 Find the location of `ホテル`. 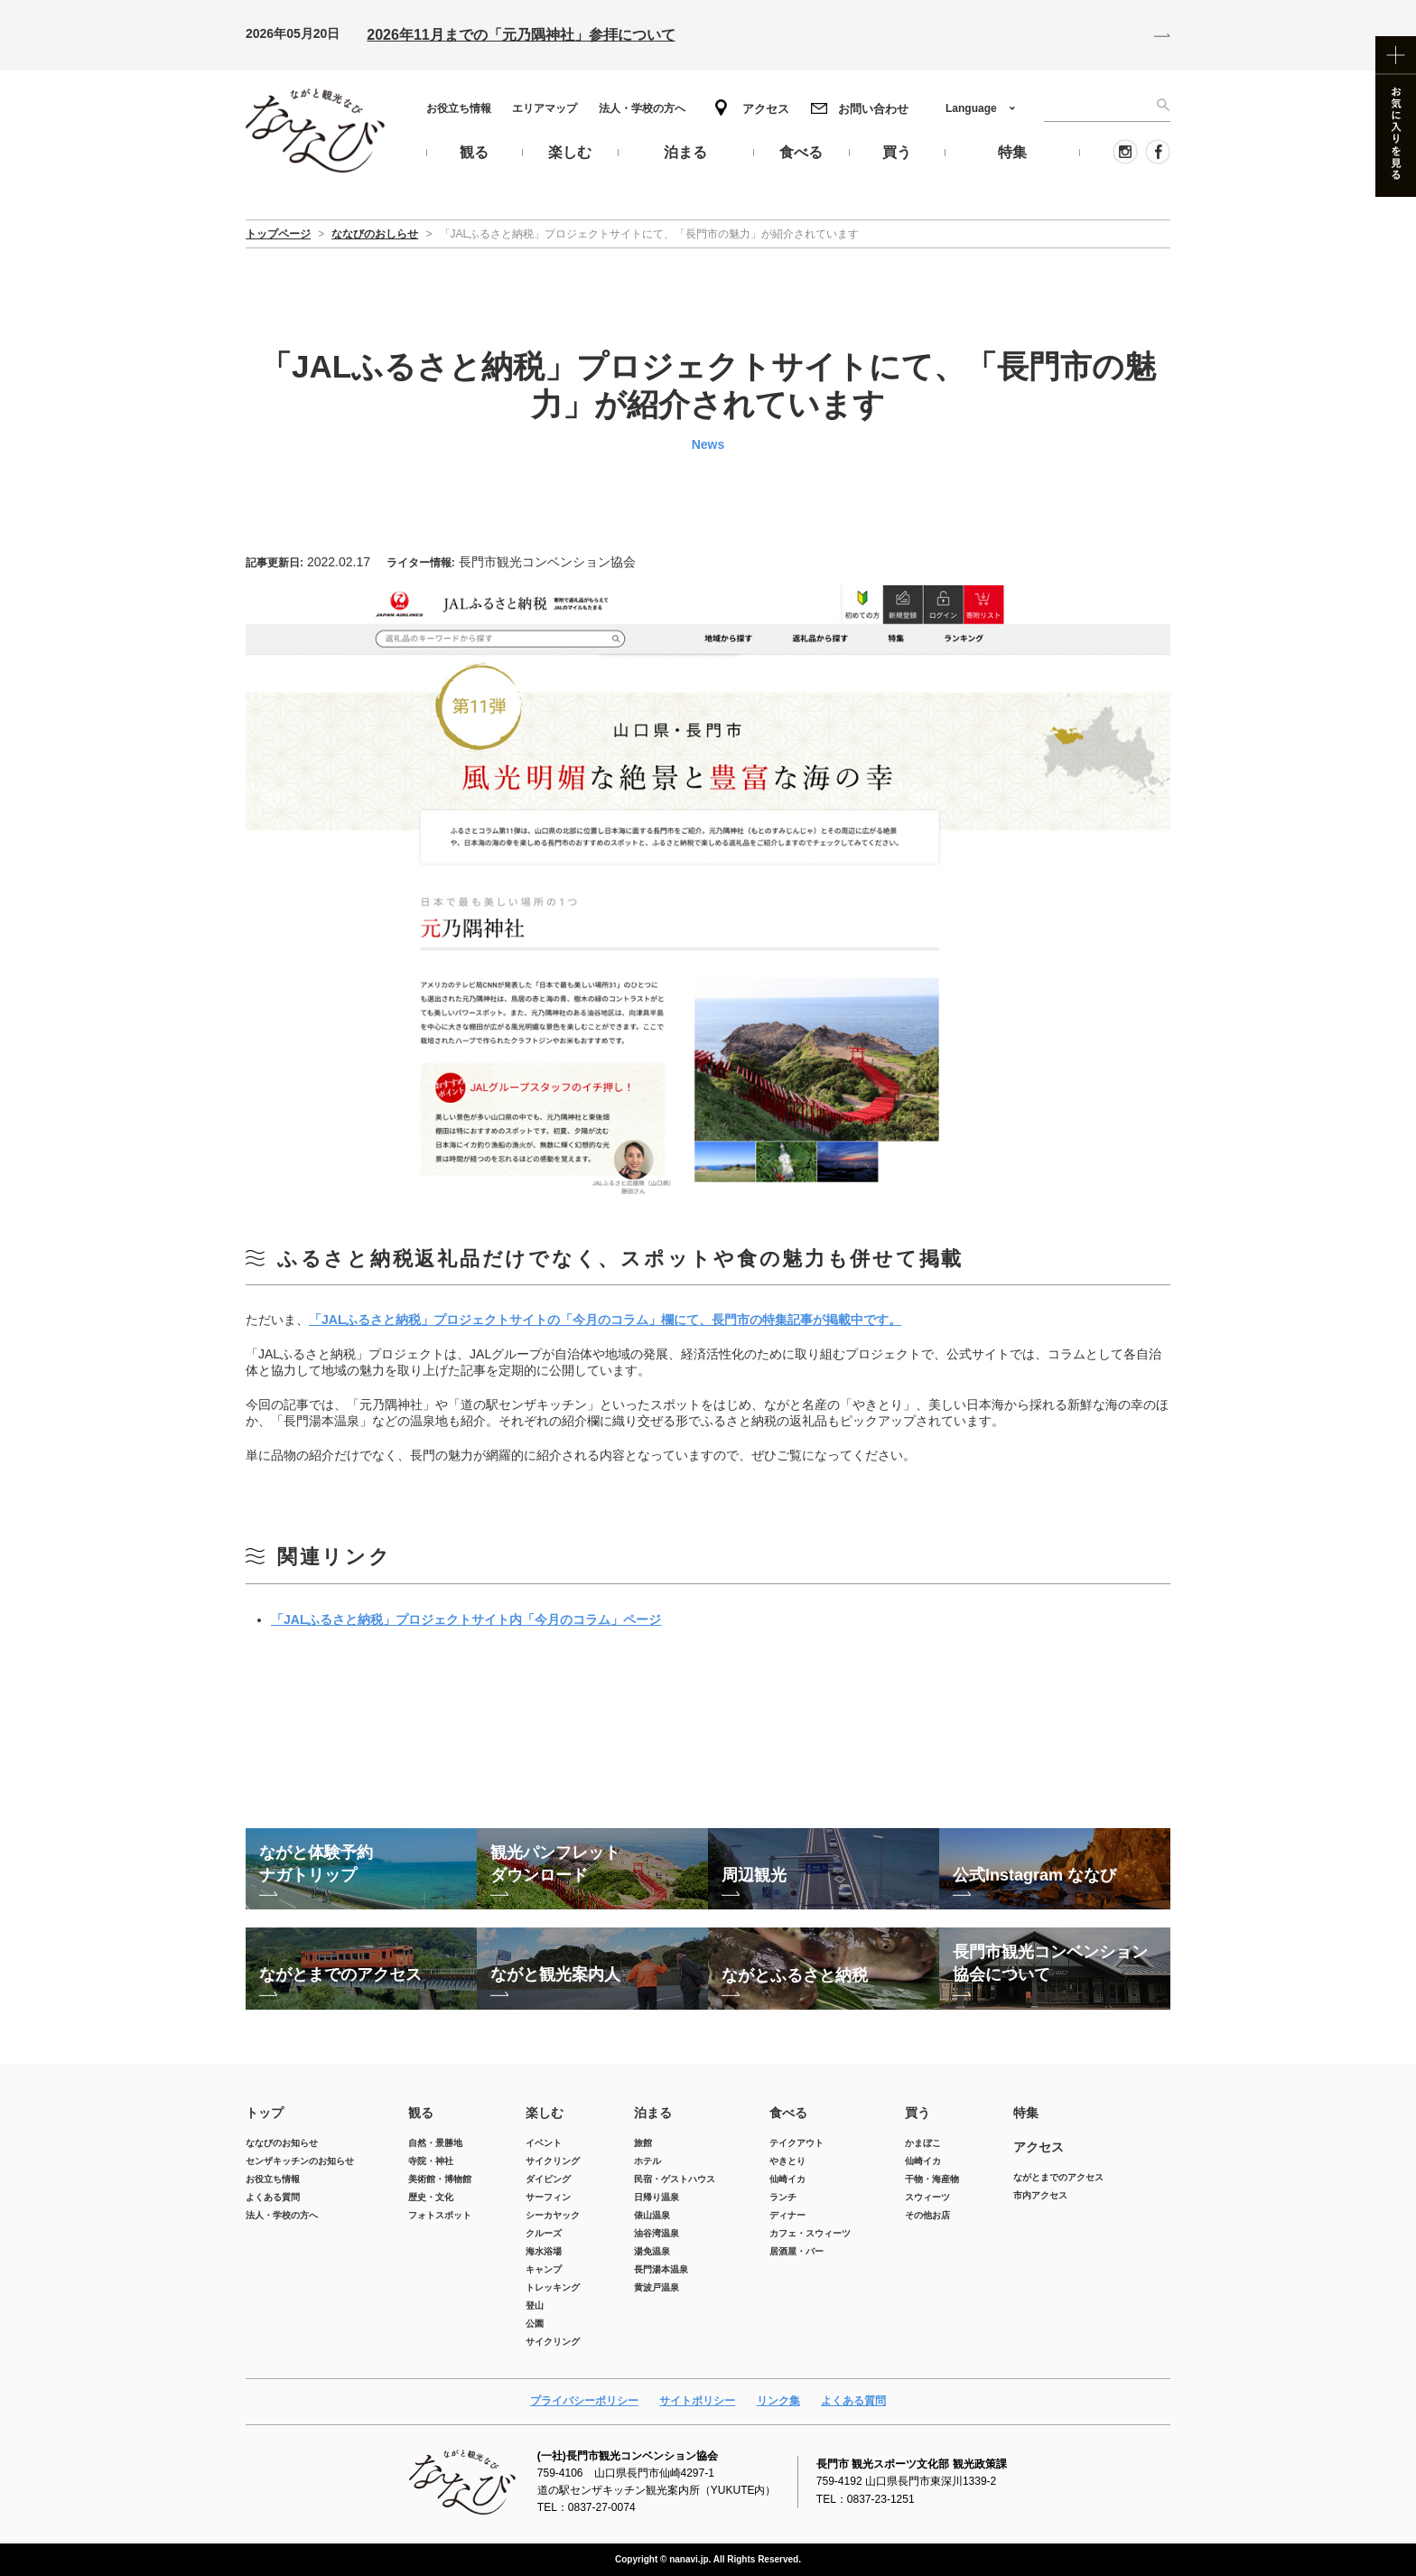

ホテル is located at coordinates (647, 2161).